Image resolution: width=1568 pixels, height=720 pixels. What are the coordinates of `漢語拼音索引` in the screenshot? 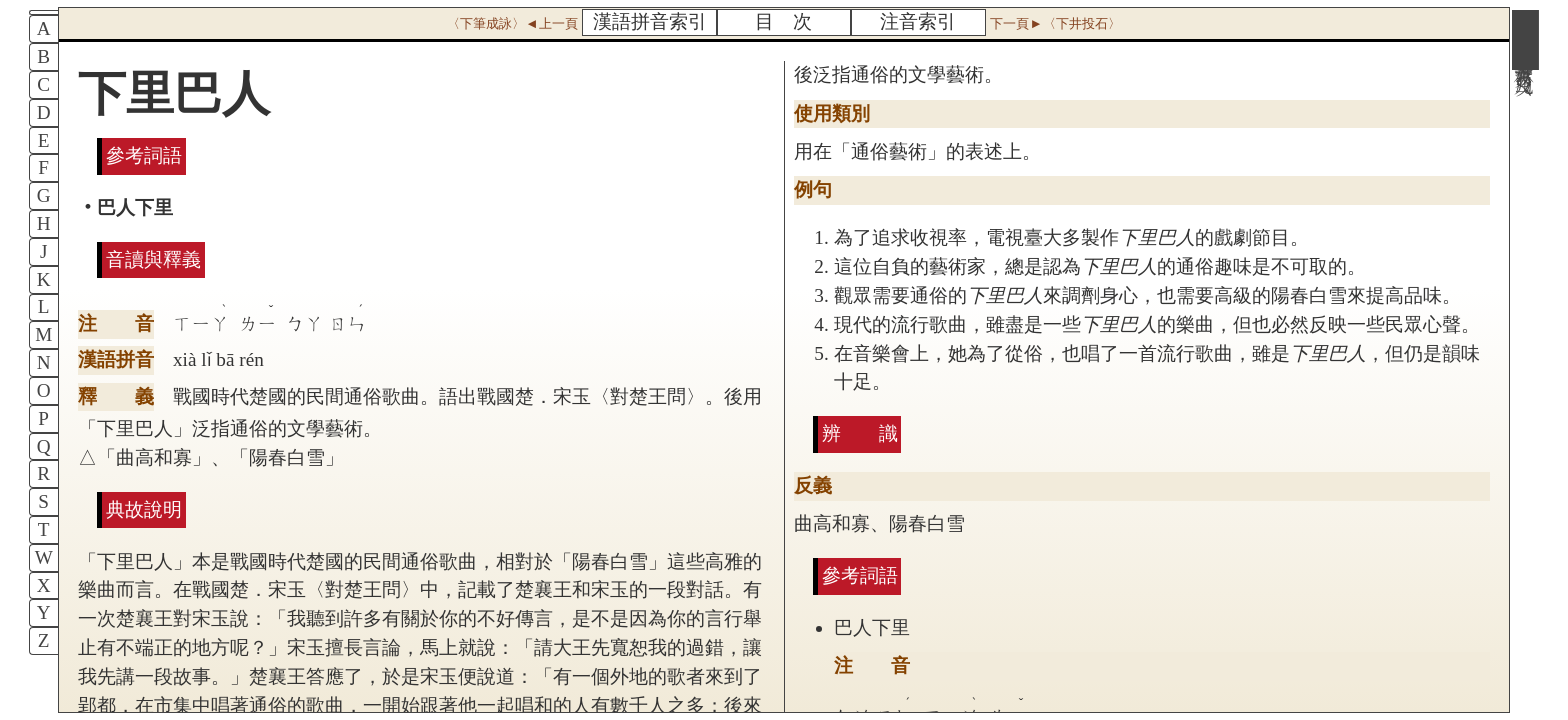 It's located at (650, 21).